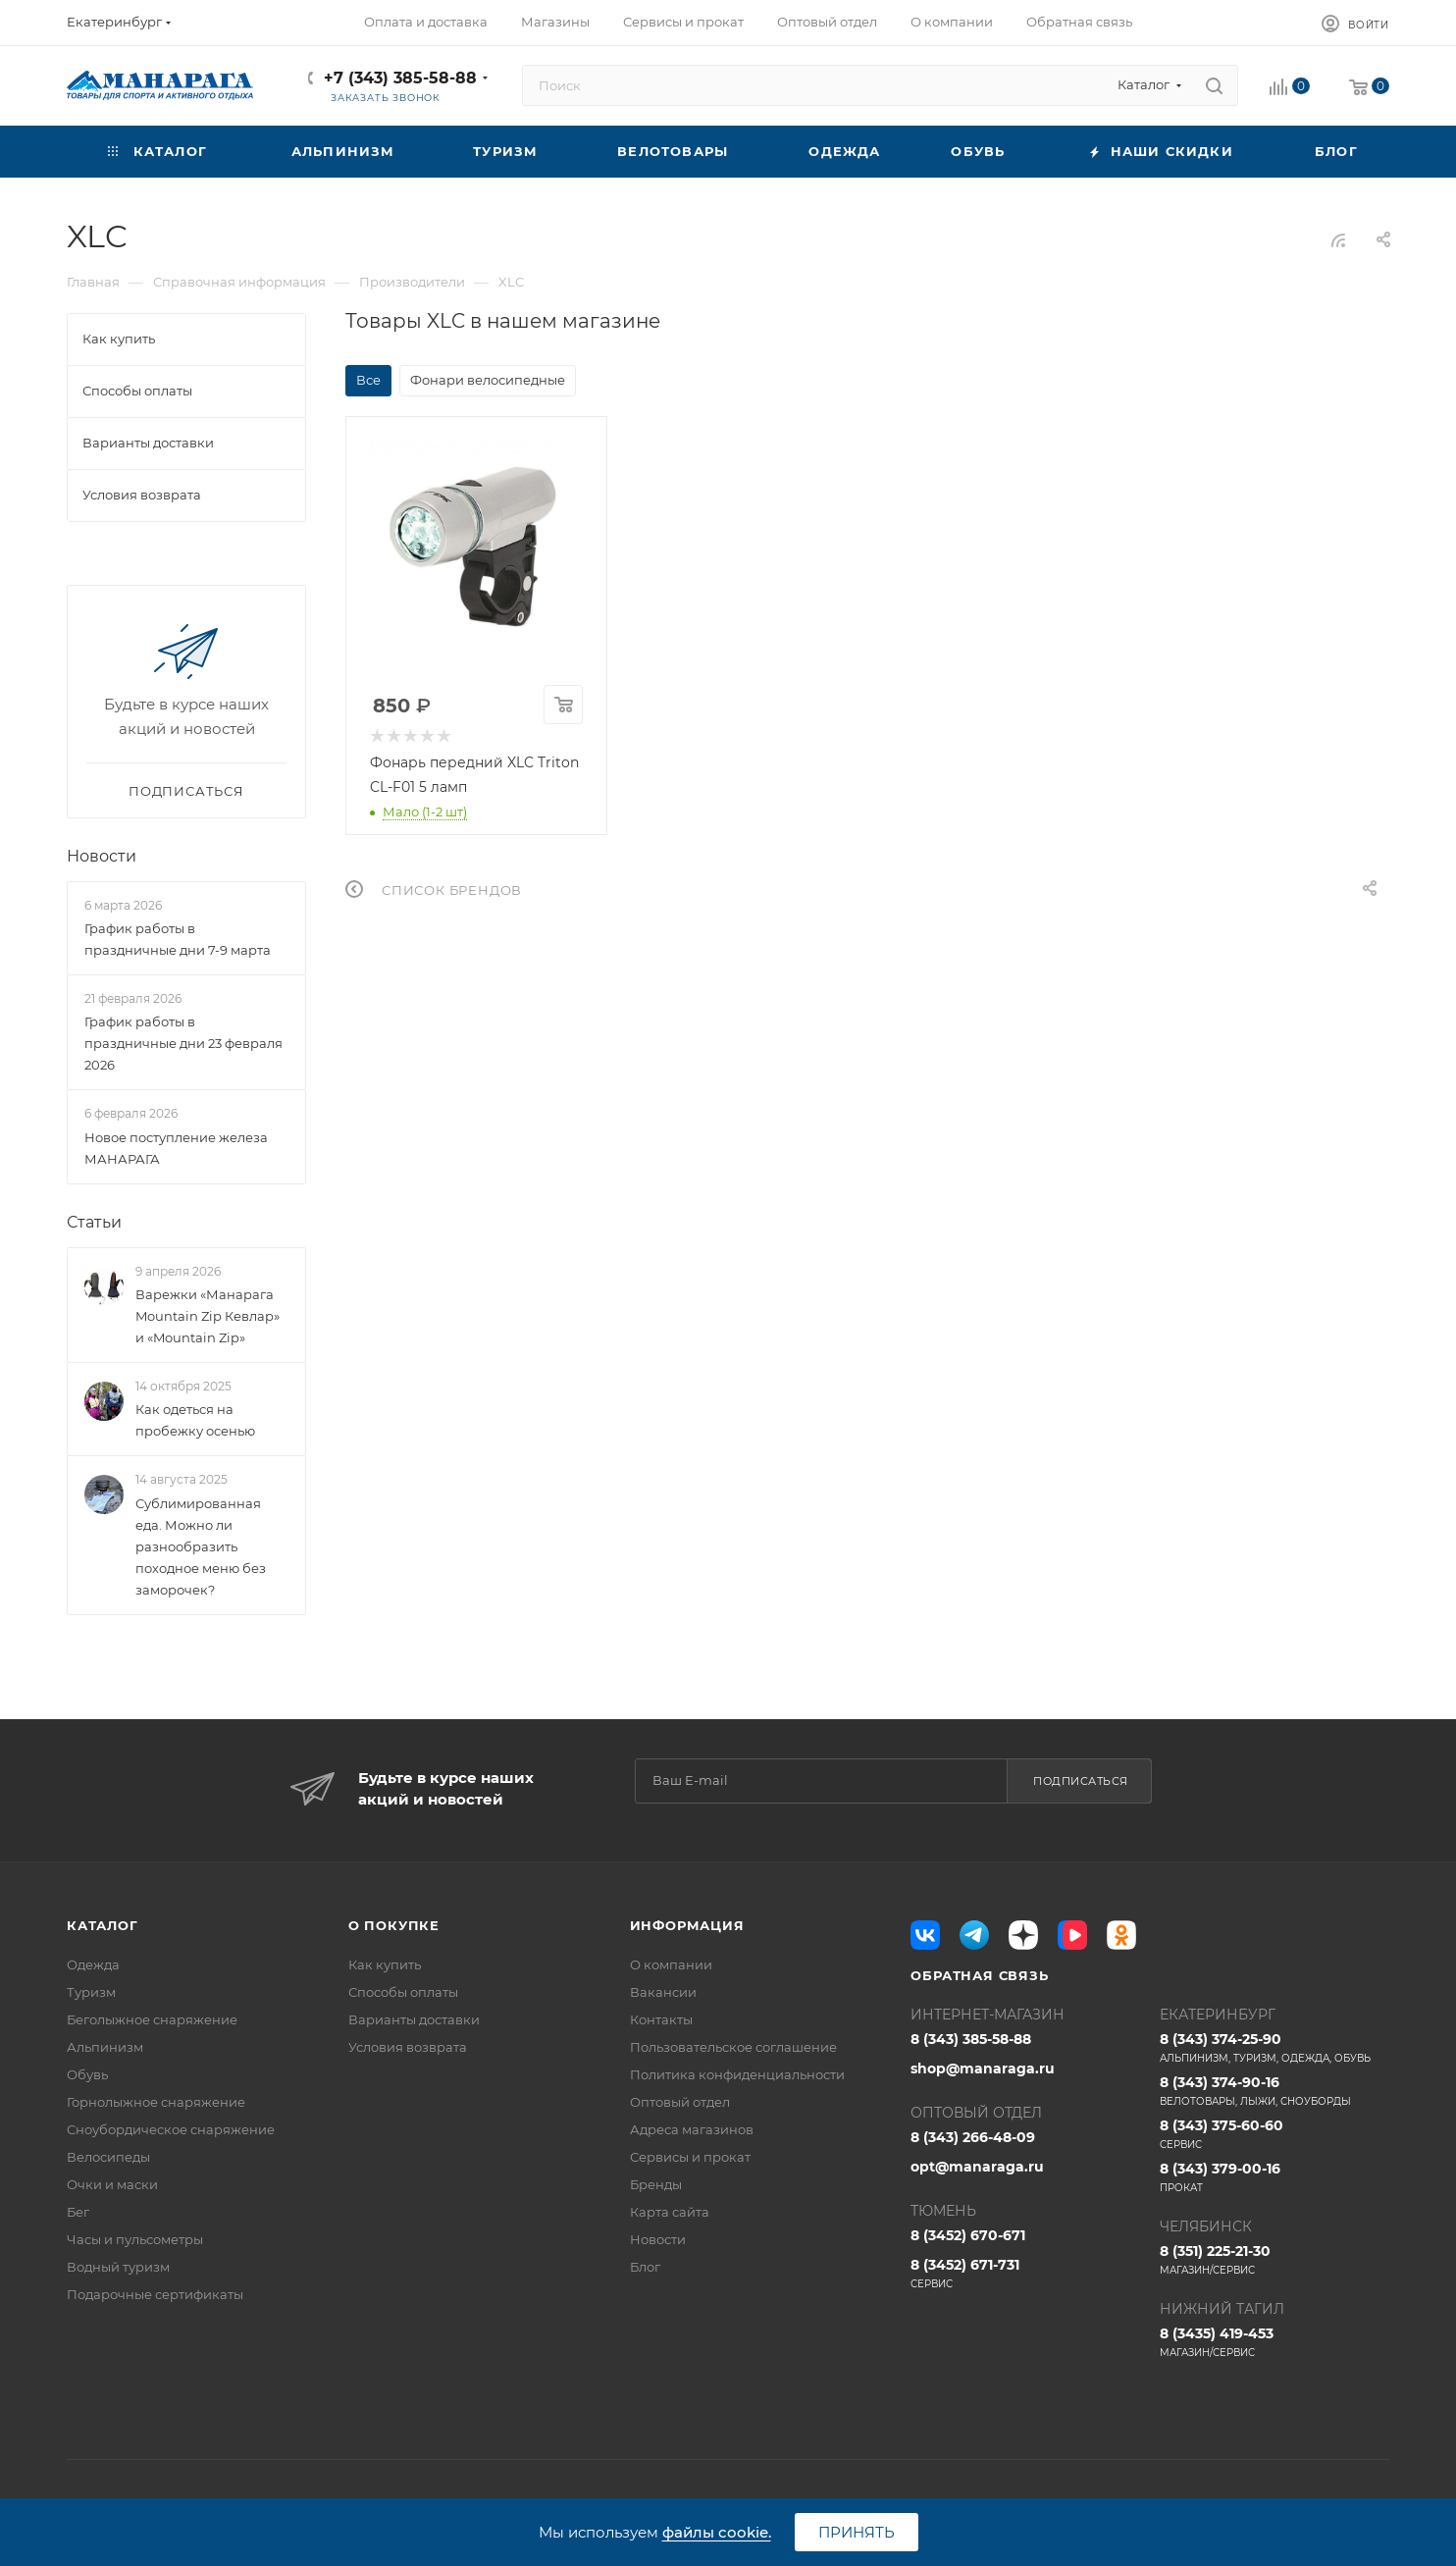 This screenshot has height=2566, width=1456. What do you see at coordinates (671, 1964) in the screenshot?
I see `О компании` at bounding box center [671, 1964].